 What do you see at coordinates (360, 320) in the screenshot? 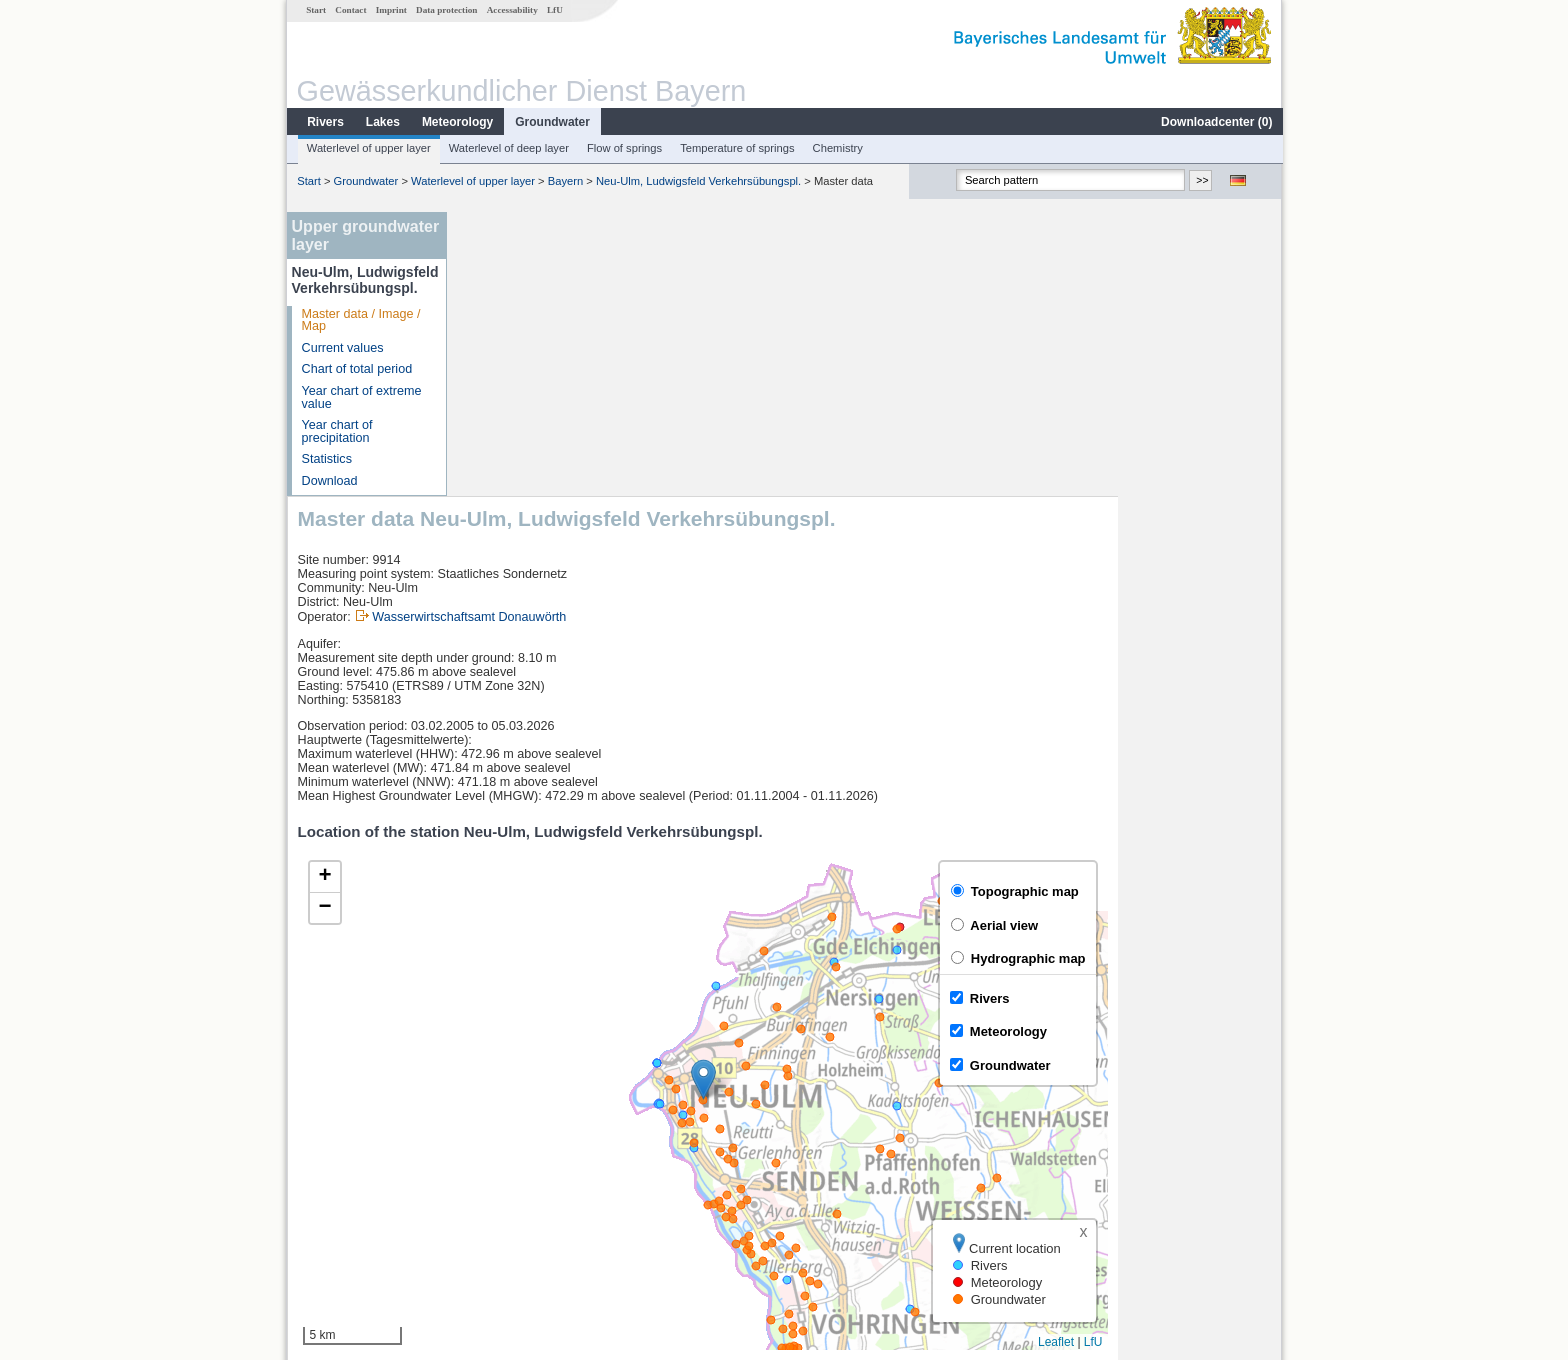
I see `Master data / Image / Map` at bounding box center [360, 320].